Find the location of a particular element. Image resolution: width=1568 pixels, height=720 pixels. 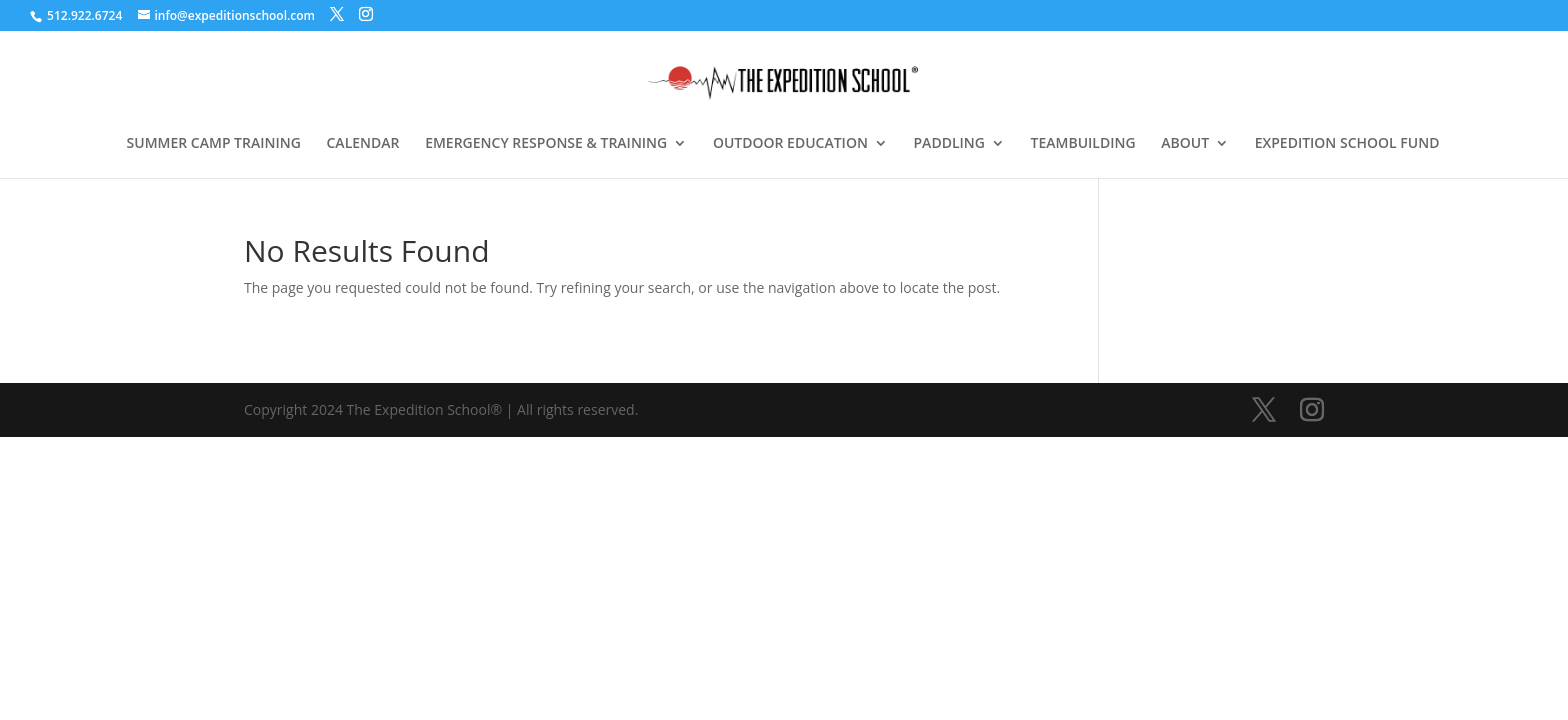

ABOUT is located at coordinates (1185, 144).